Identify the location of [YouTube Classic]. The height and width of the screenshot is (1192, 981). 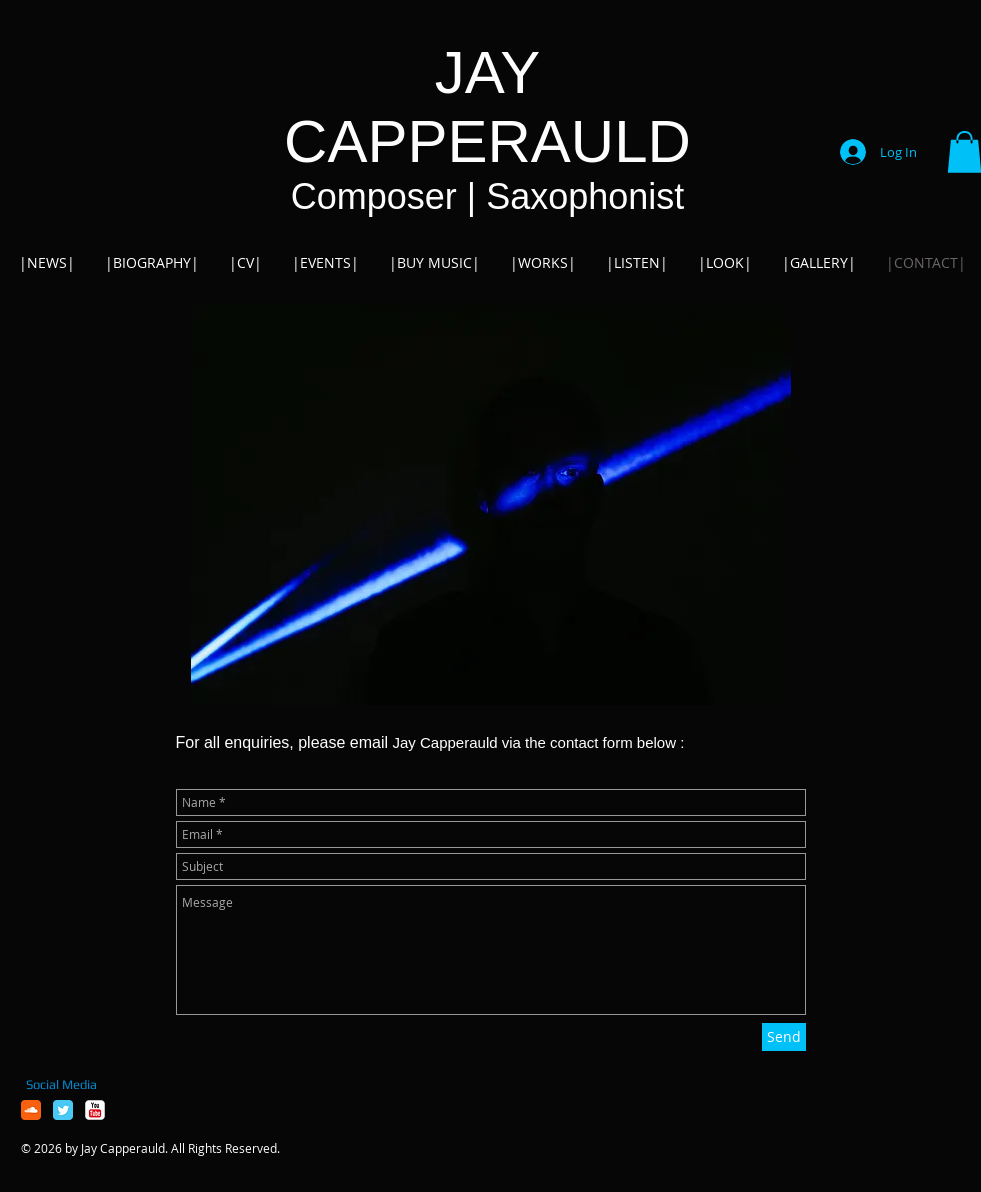
(95, 1110).